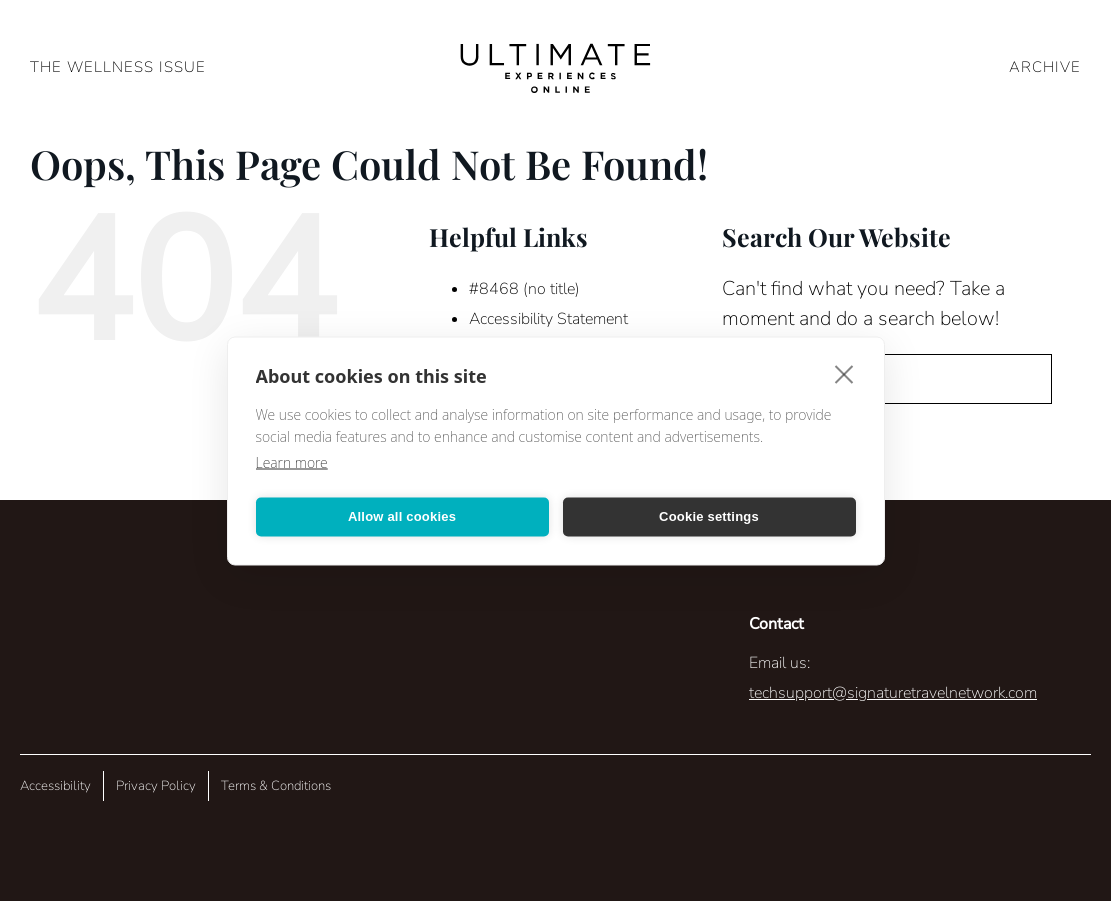 This screenshot has width=1111, height=901. I want to click on Accessibility, so click(55, 786).